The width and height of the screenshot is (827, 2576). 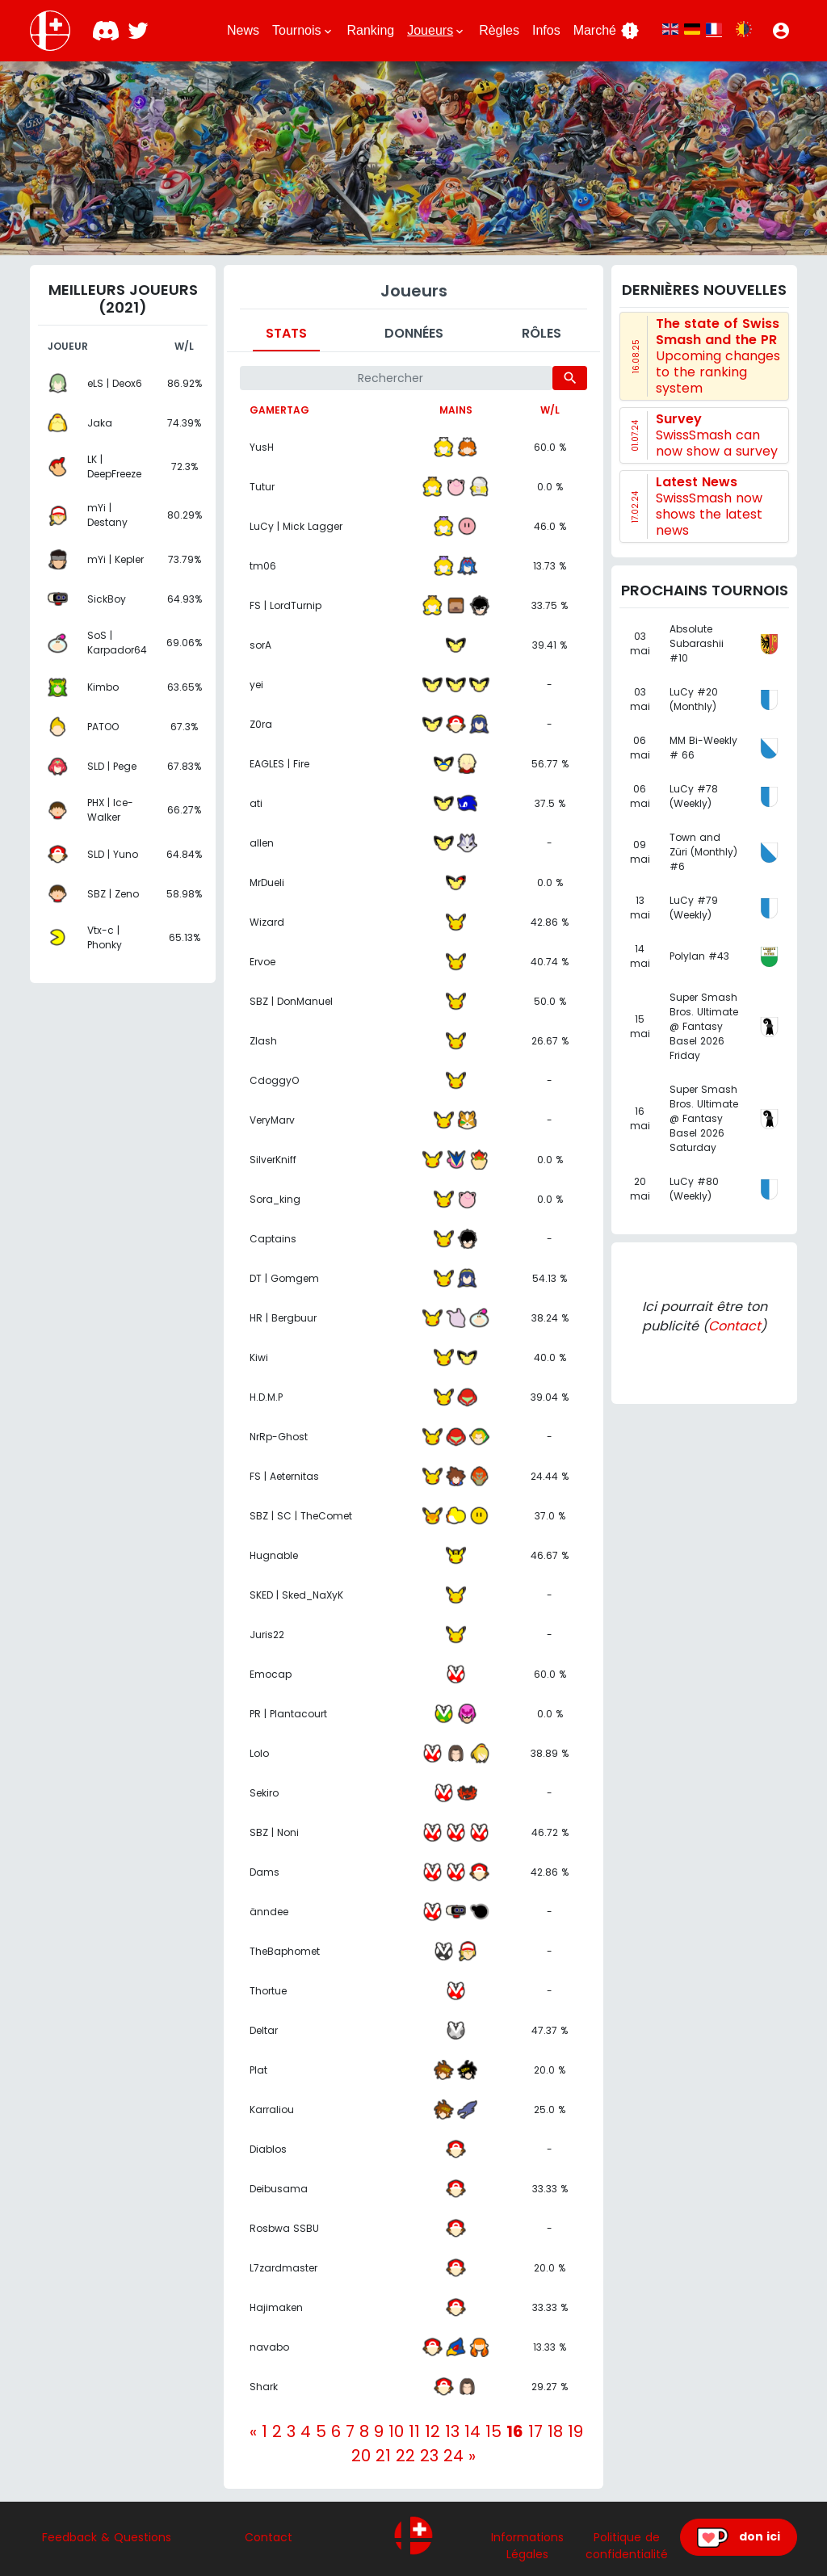 I want to click on 16, so click(x=514, y=2431).